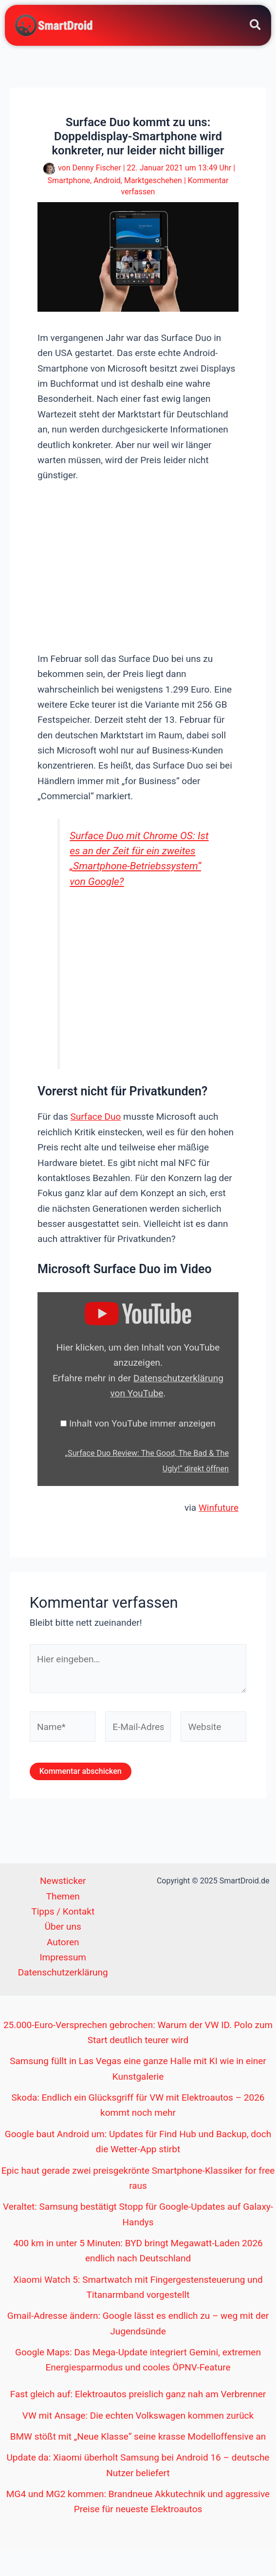 The width and height of the screenshot is (276, 2576). Describe the element at coordinates (256, 26) in the screenshot. I see `[button]` at that location.